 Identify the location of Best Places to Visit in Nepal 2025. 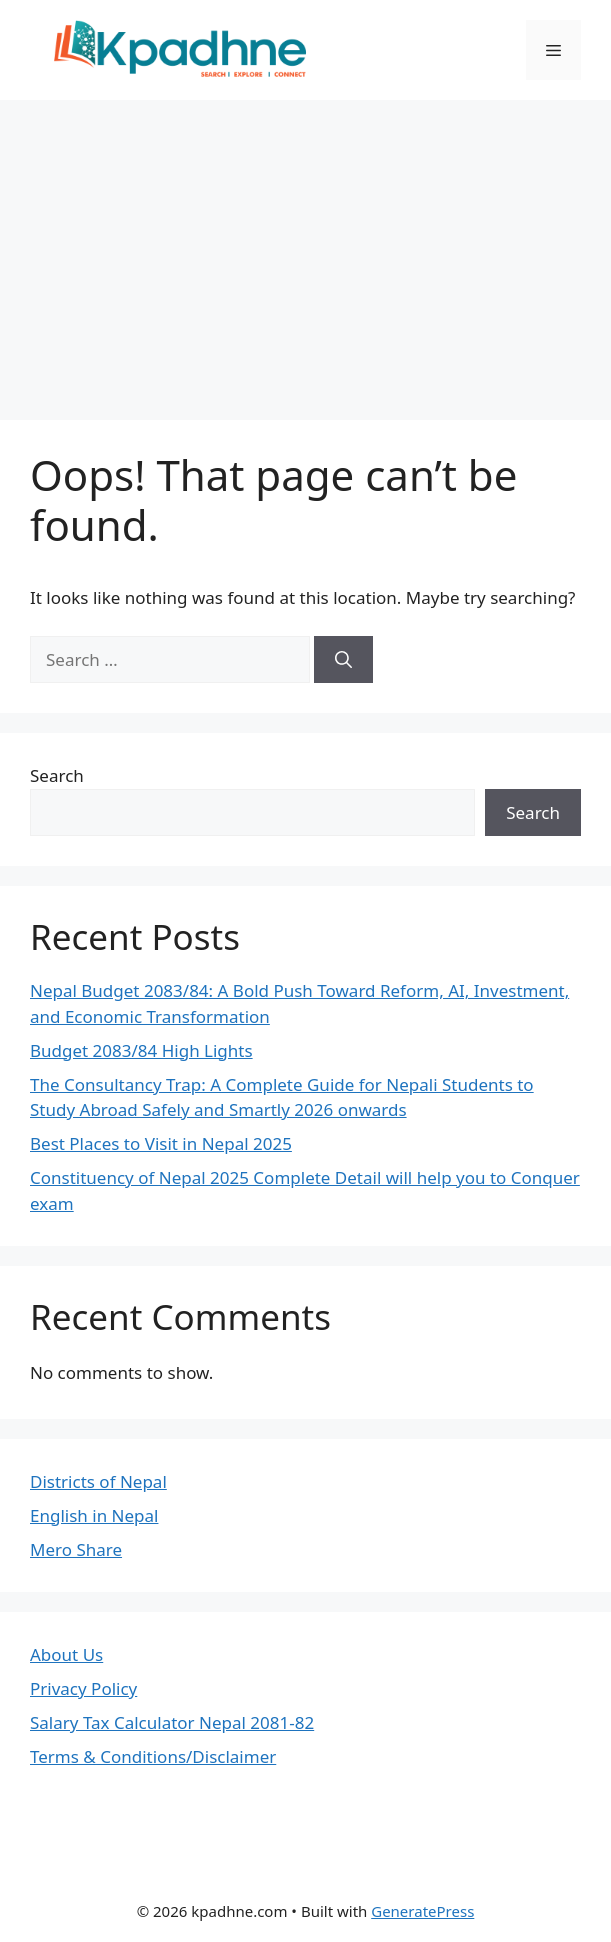
(161, 1143).